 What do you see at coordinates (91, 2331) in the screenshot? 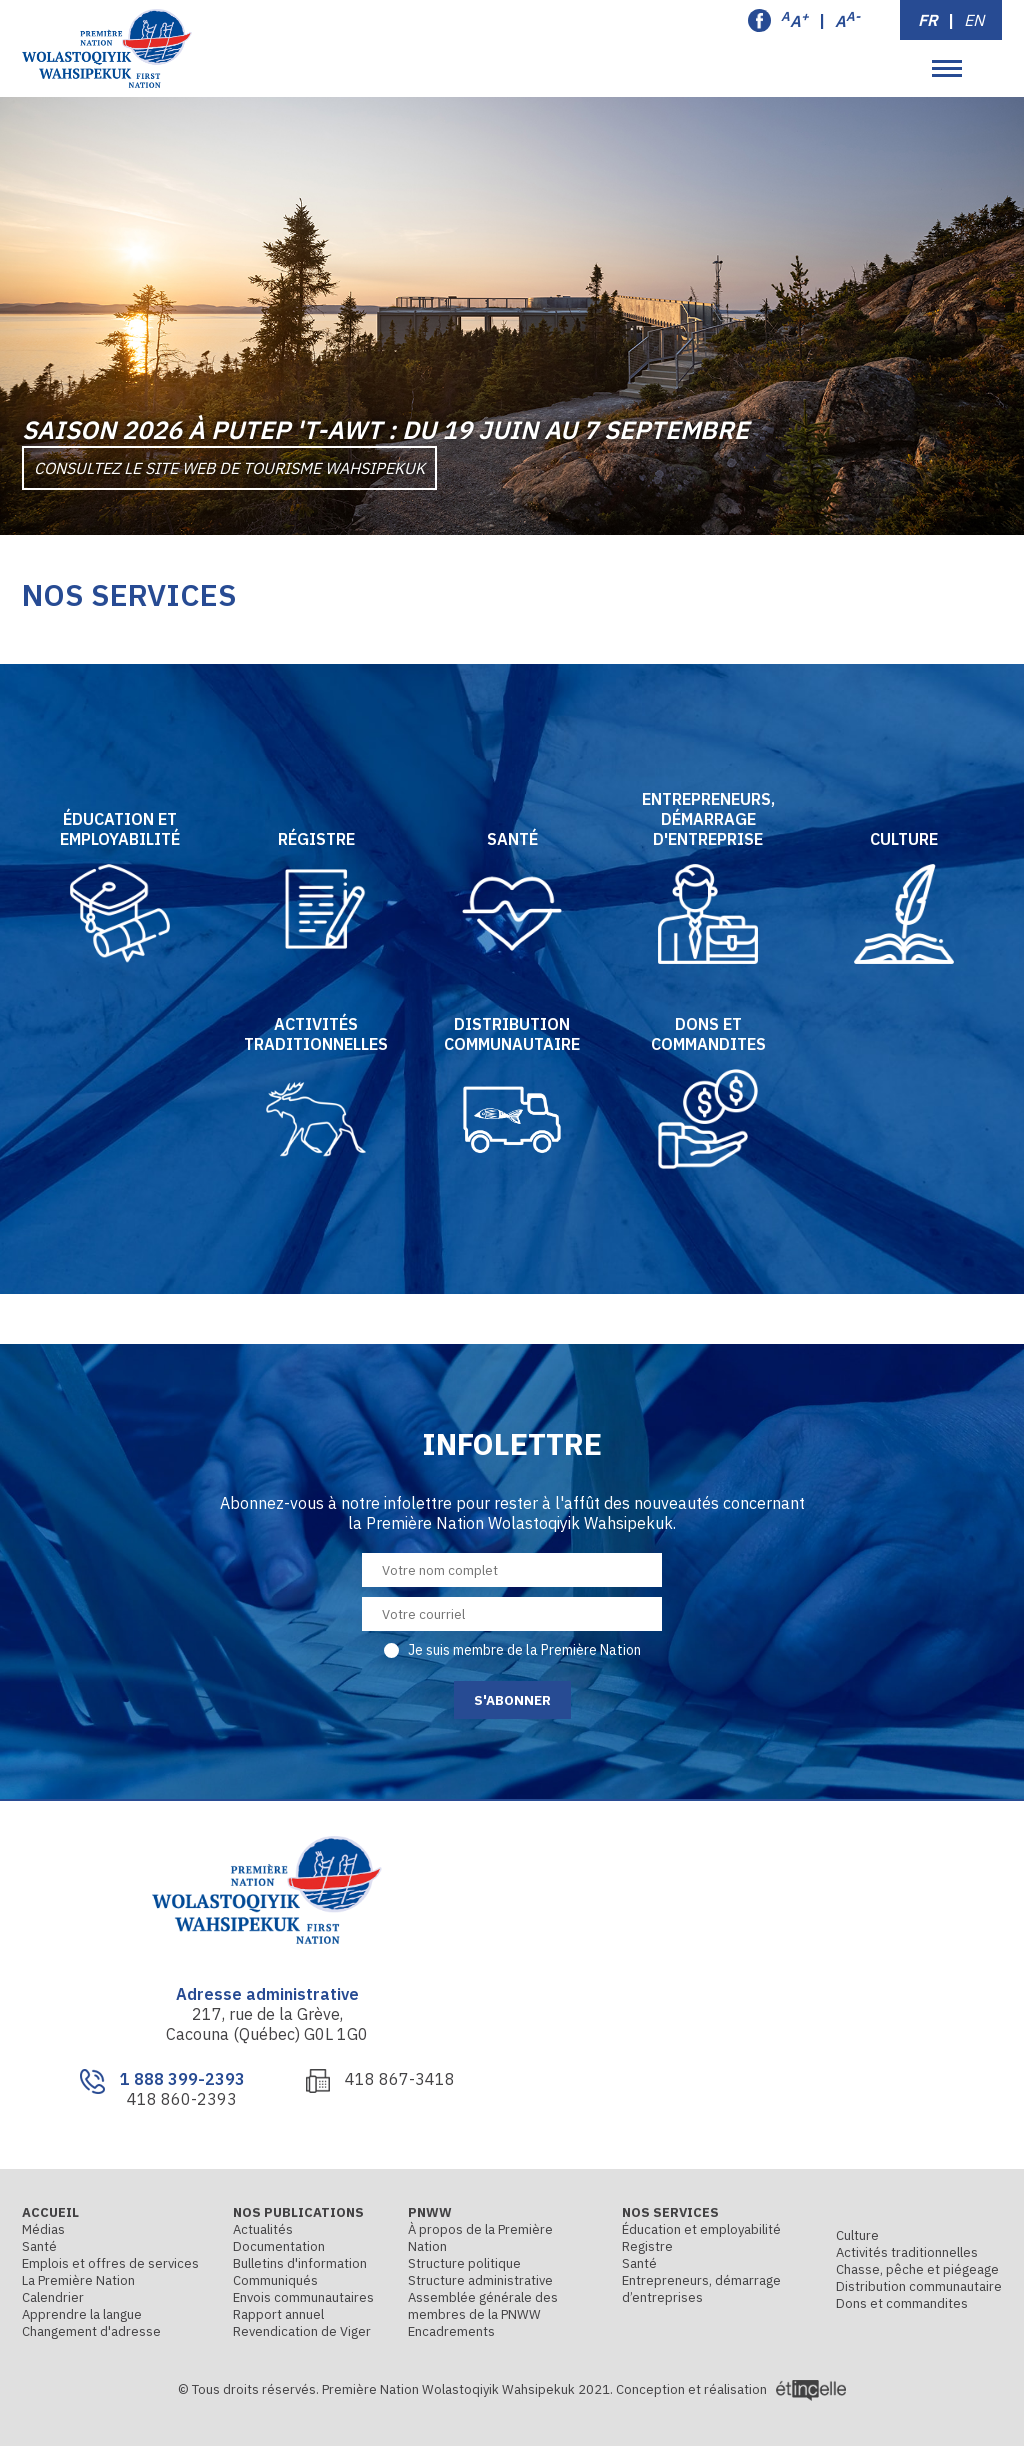
I see `Changement d'adresse` at bounding box center [91, 2331].